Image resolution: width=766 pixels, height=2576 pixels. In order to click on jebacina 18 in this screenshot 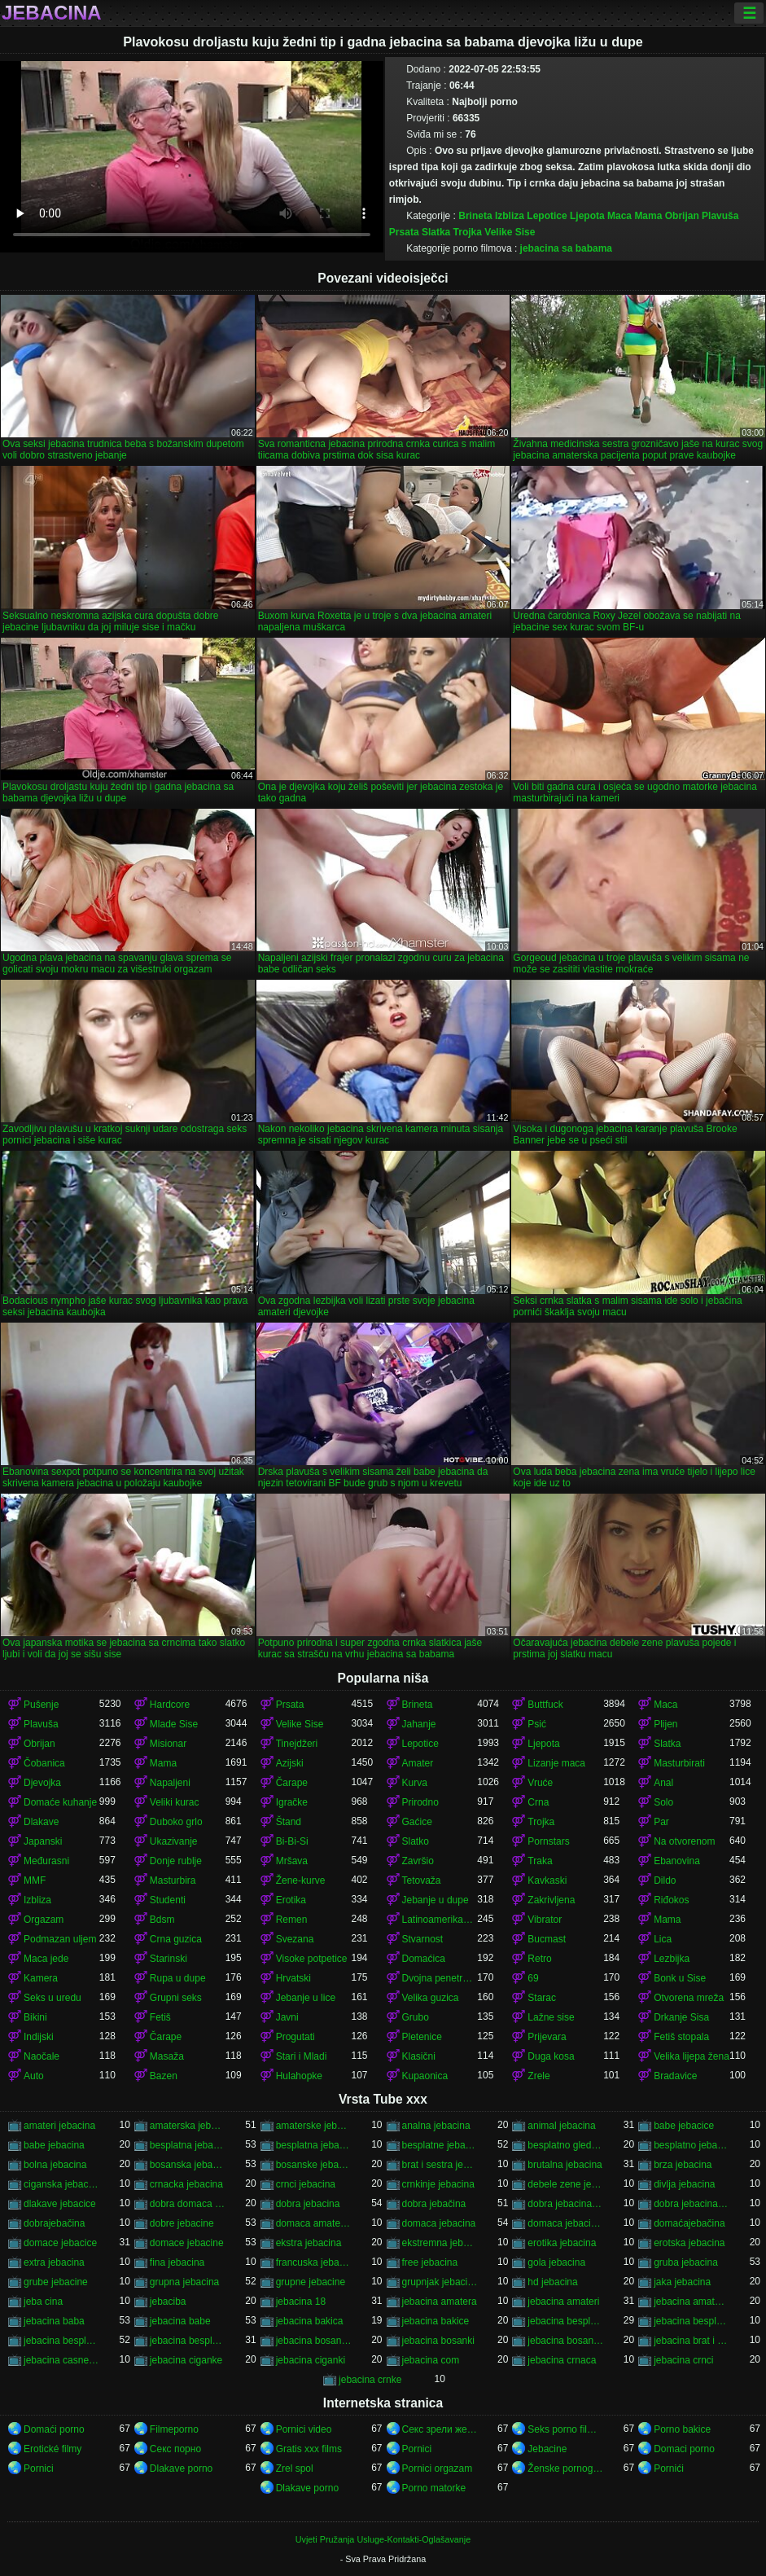, I will do `click(301, 2301)`.